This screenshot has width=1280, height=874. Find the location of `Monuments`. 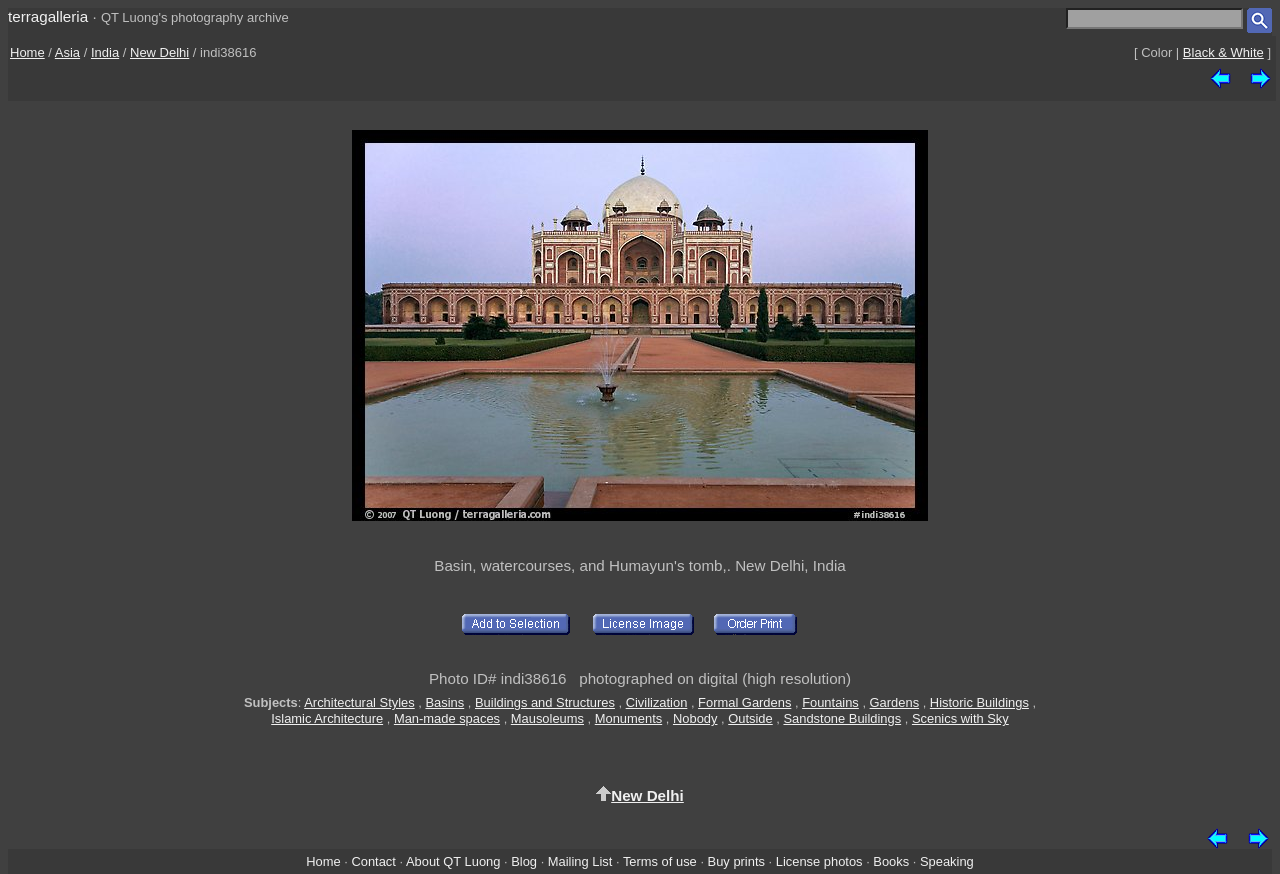

Monuments is located at coordinates (628, 718).